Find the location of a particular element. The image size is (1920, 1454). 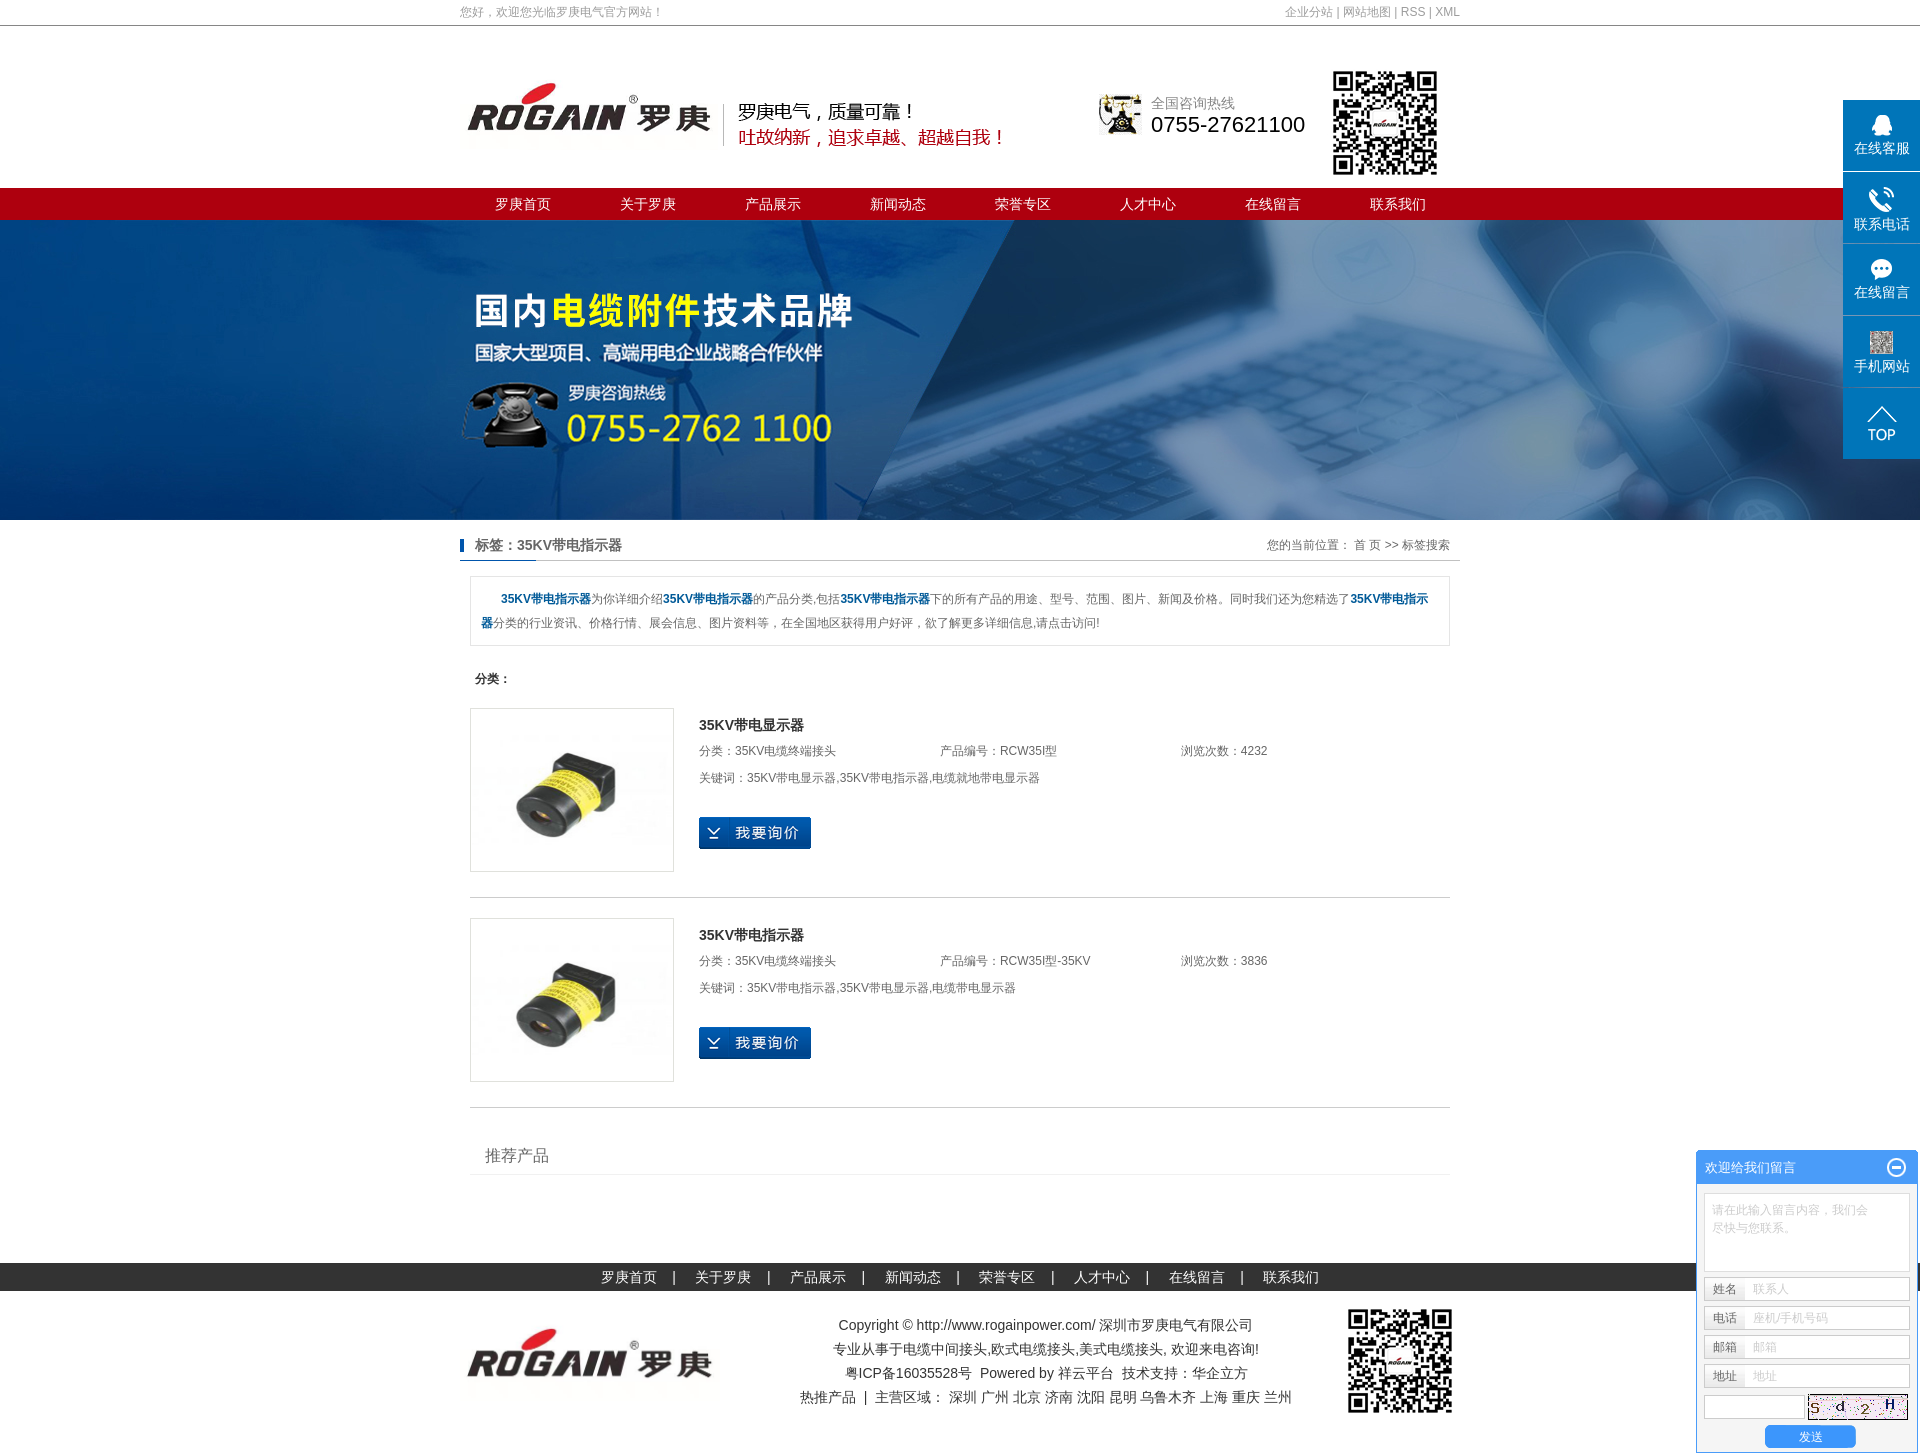

北京 is located at coordinates (1027, 1397).